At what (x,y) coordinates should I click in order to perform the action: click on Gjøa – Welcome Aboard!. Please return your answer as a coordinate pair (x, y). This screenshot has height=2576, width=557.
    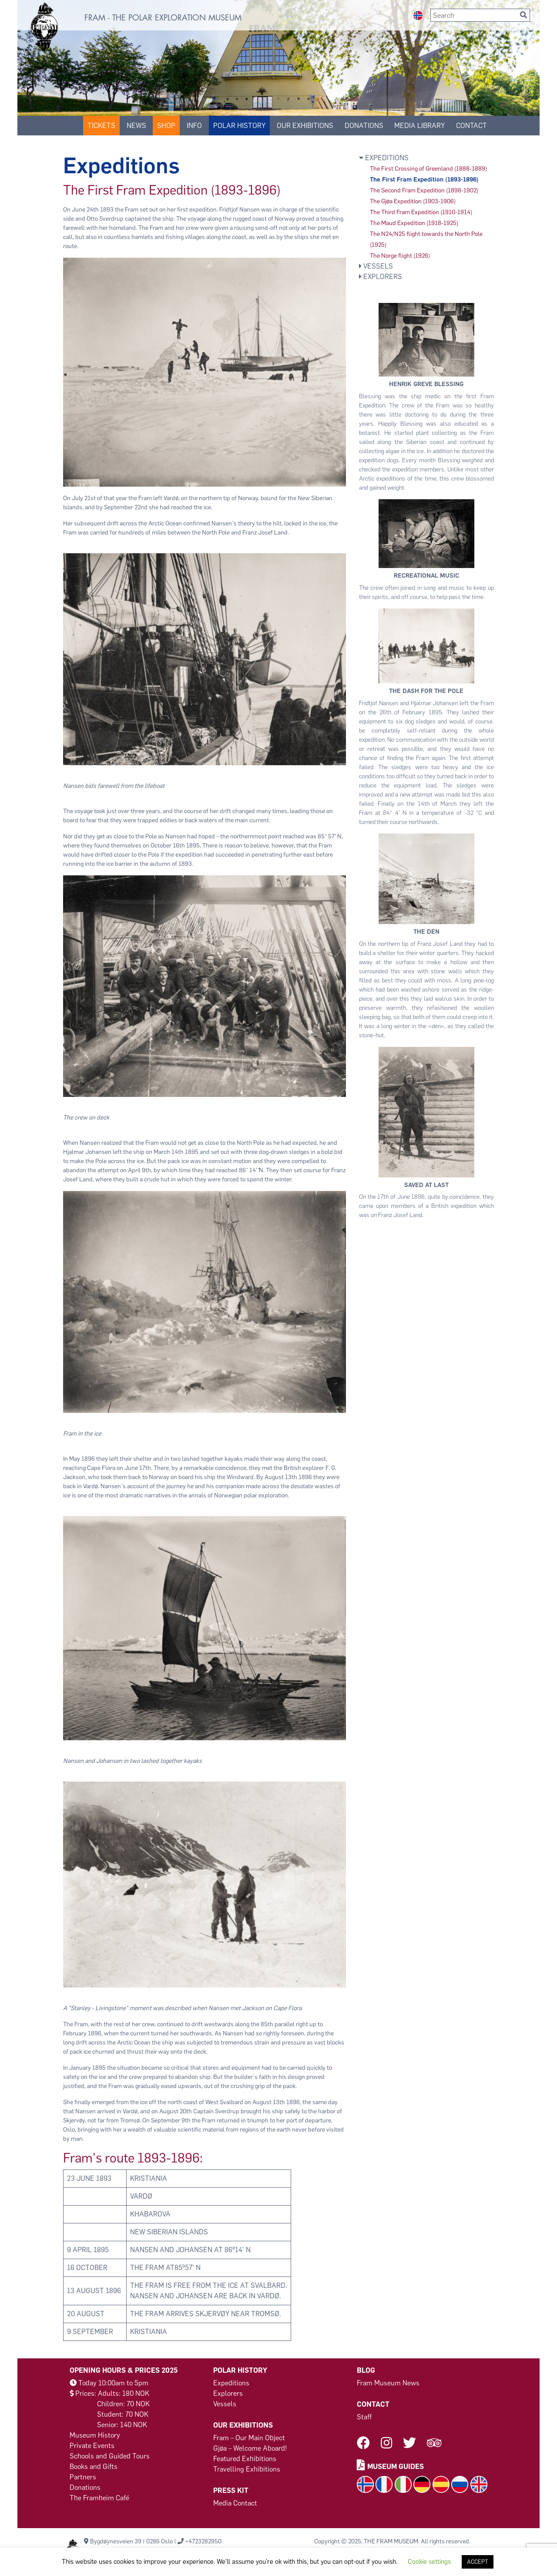
    Looking at the image, I should click on (250, 2448).